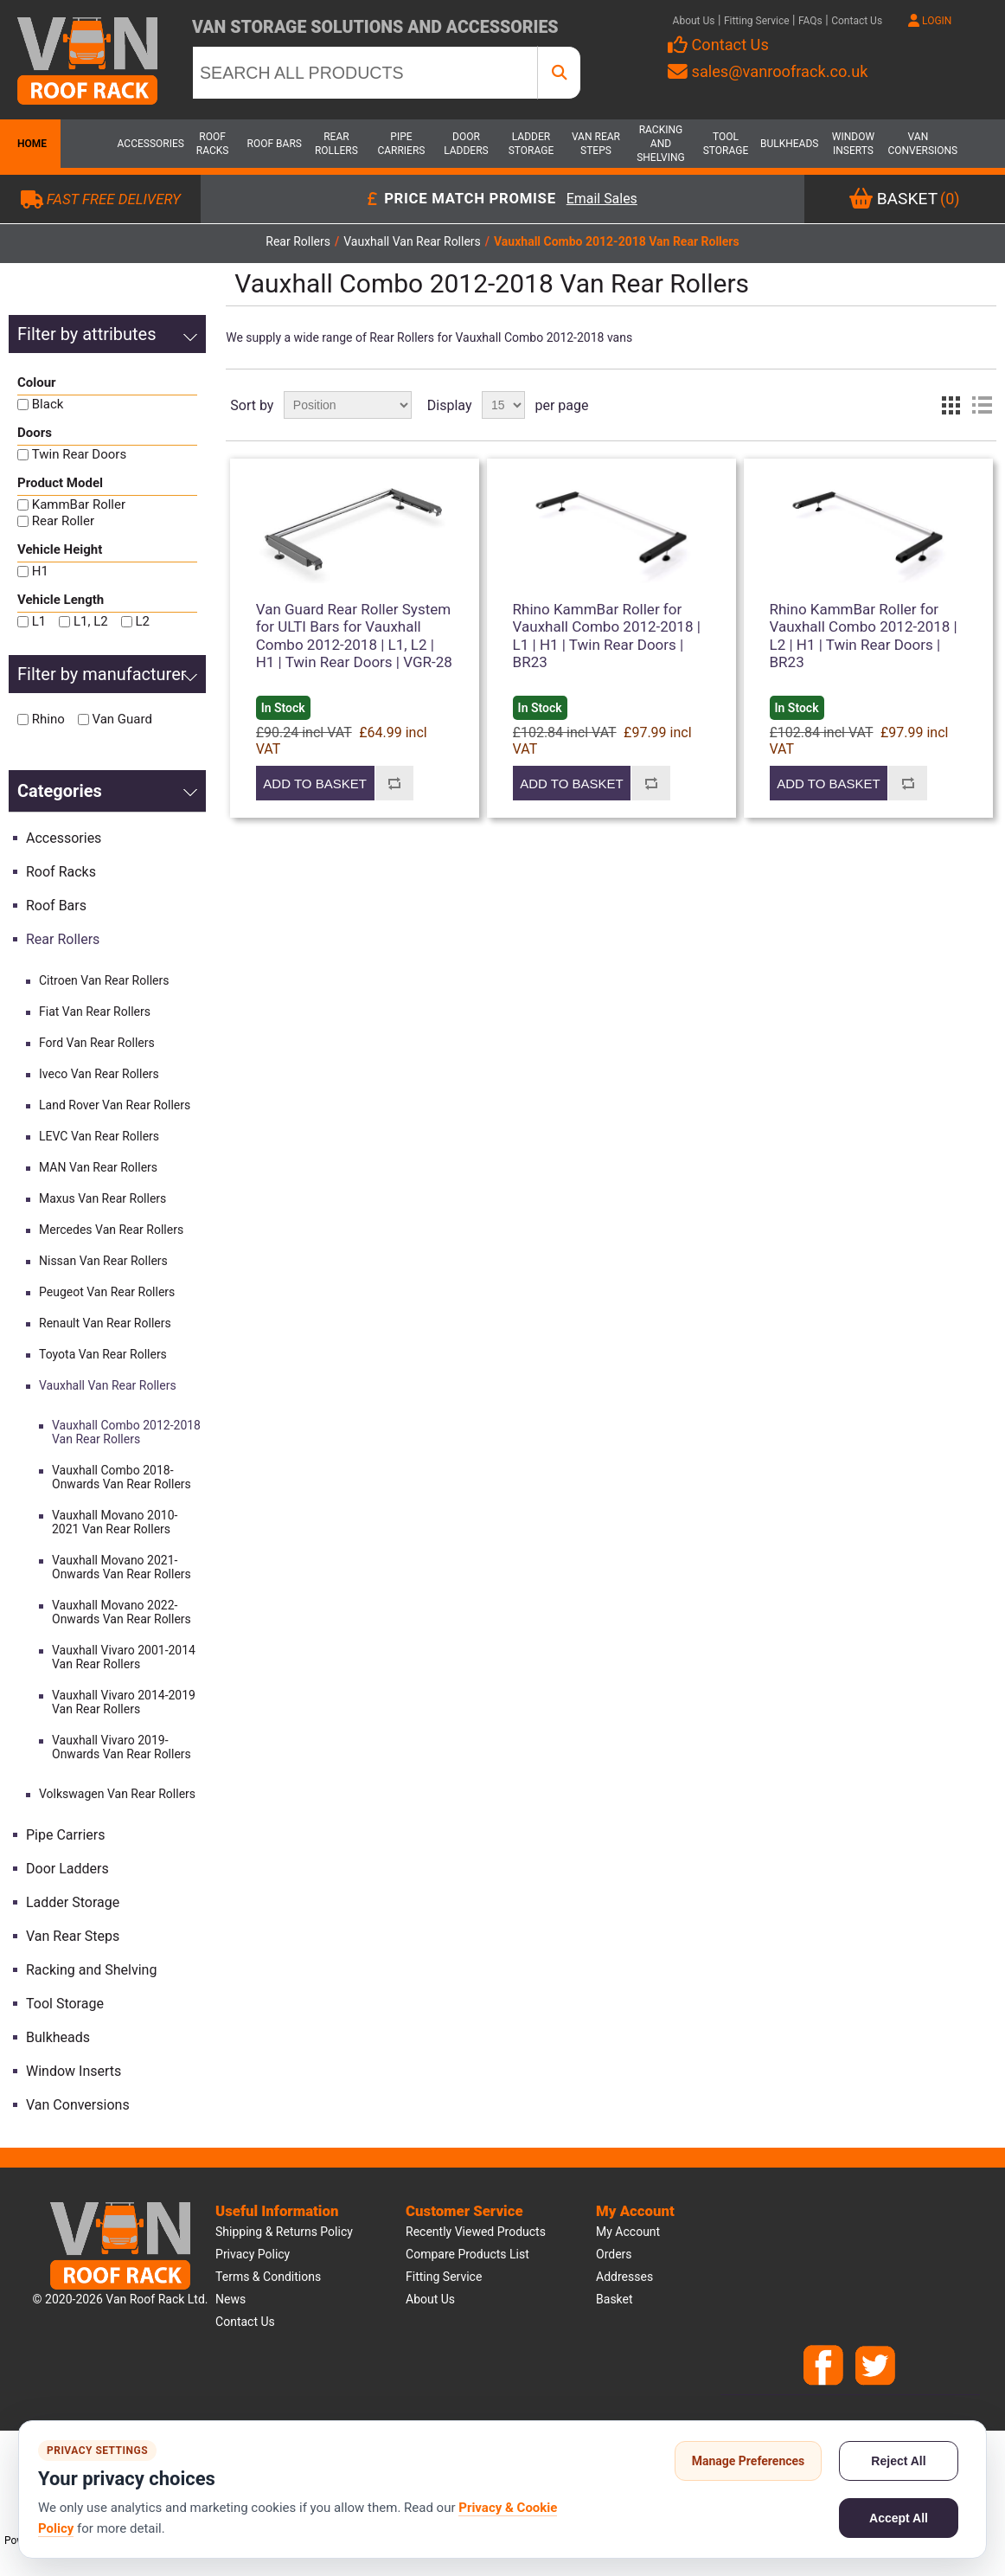 Image resolution: width=1005 pixels, height=2576 pixels. Describe the element at coordinates (114, 1522) in the screenshot. I see `Vauxhall Movano 2010-2021 Van Rear Rollers` at that location.